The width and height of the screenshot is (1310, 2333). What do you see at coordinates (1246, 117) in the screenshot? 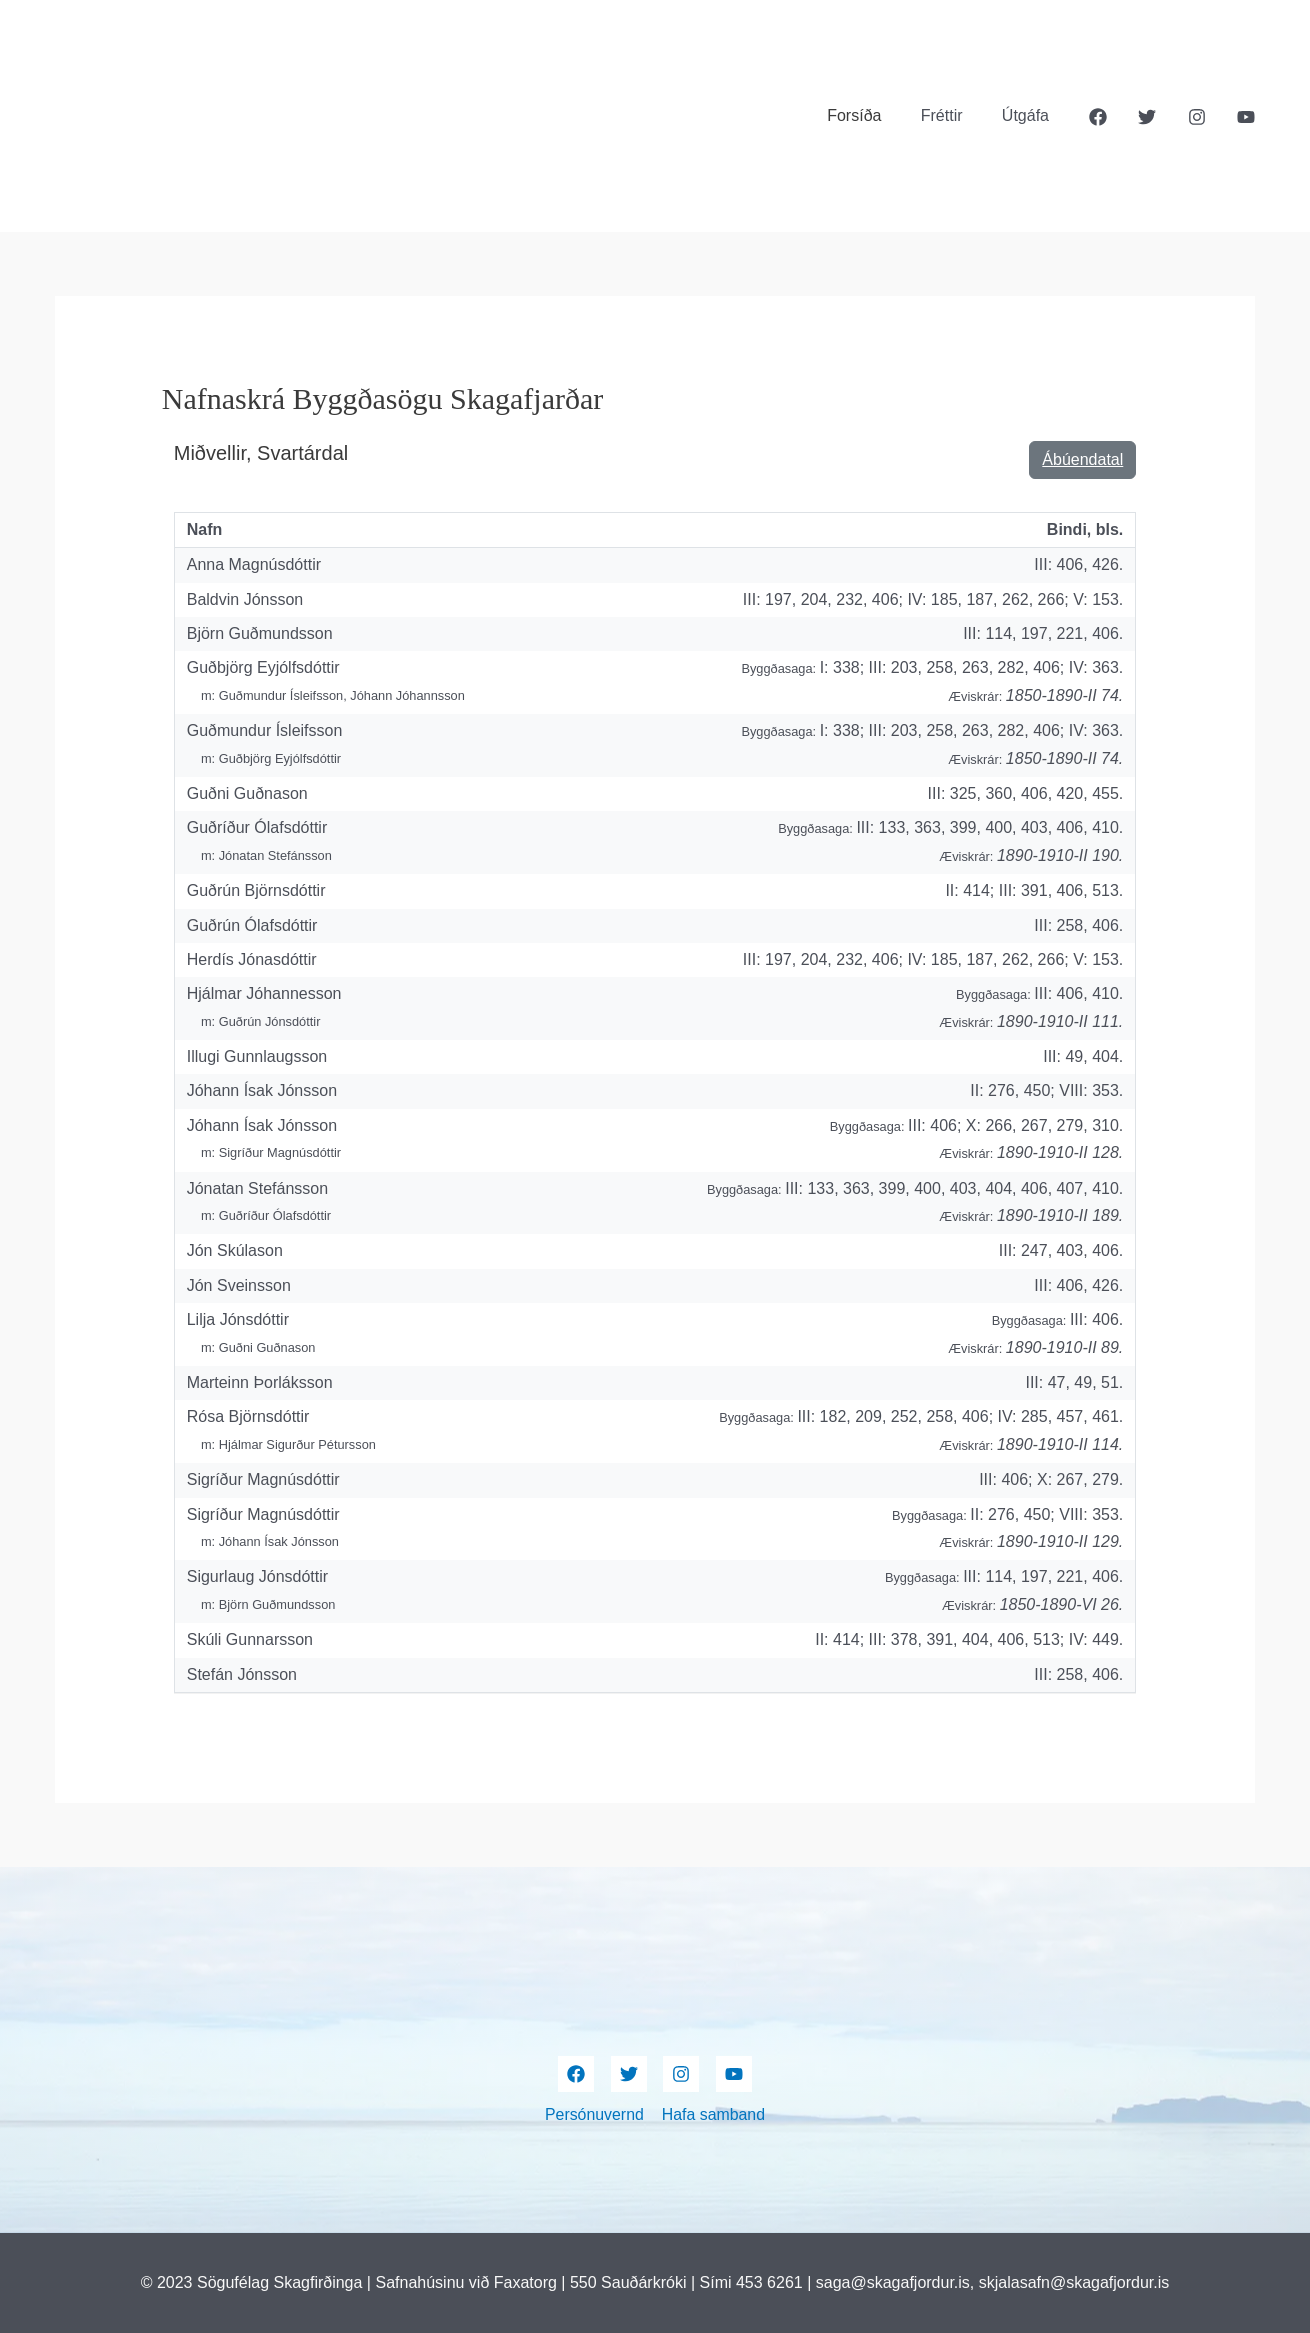
I see `[YouTube]` at bounding box center [1246, 117].